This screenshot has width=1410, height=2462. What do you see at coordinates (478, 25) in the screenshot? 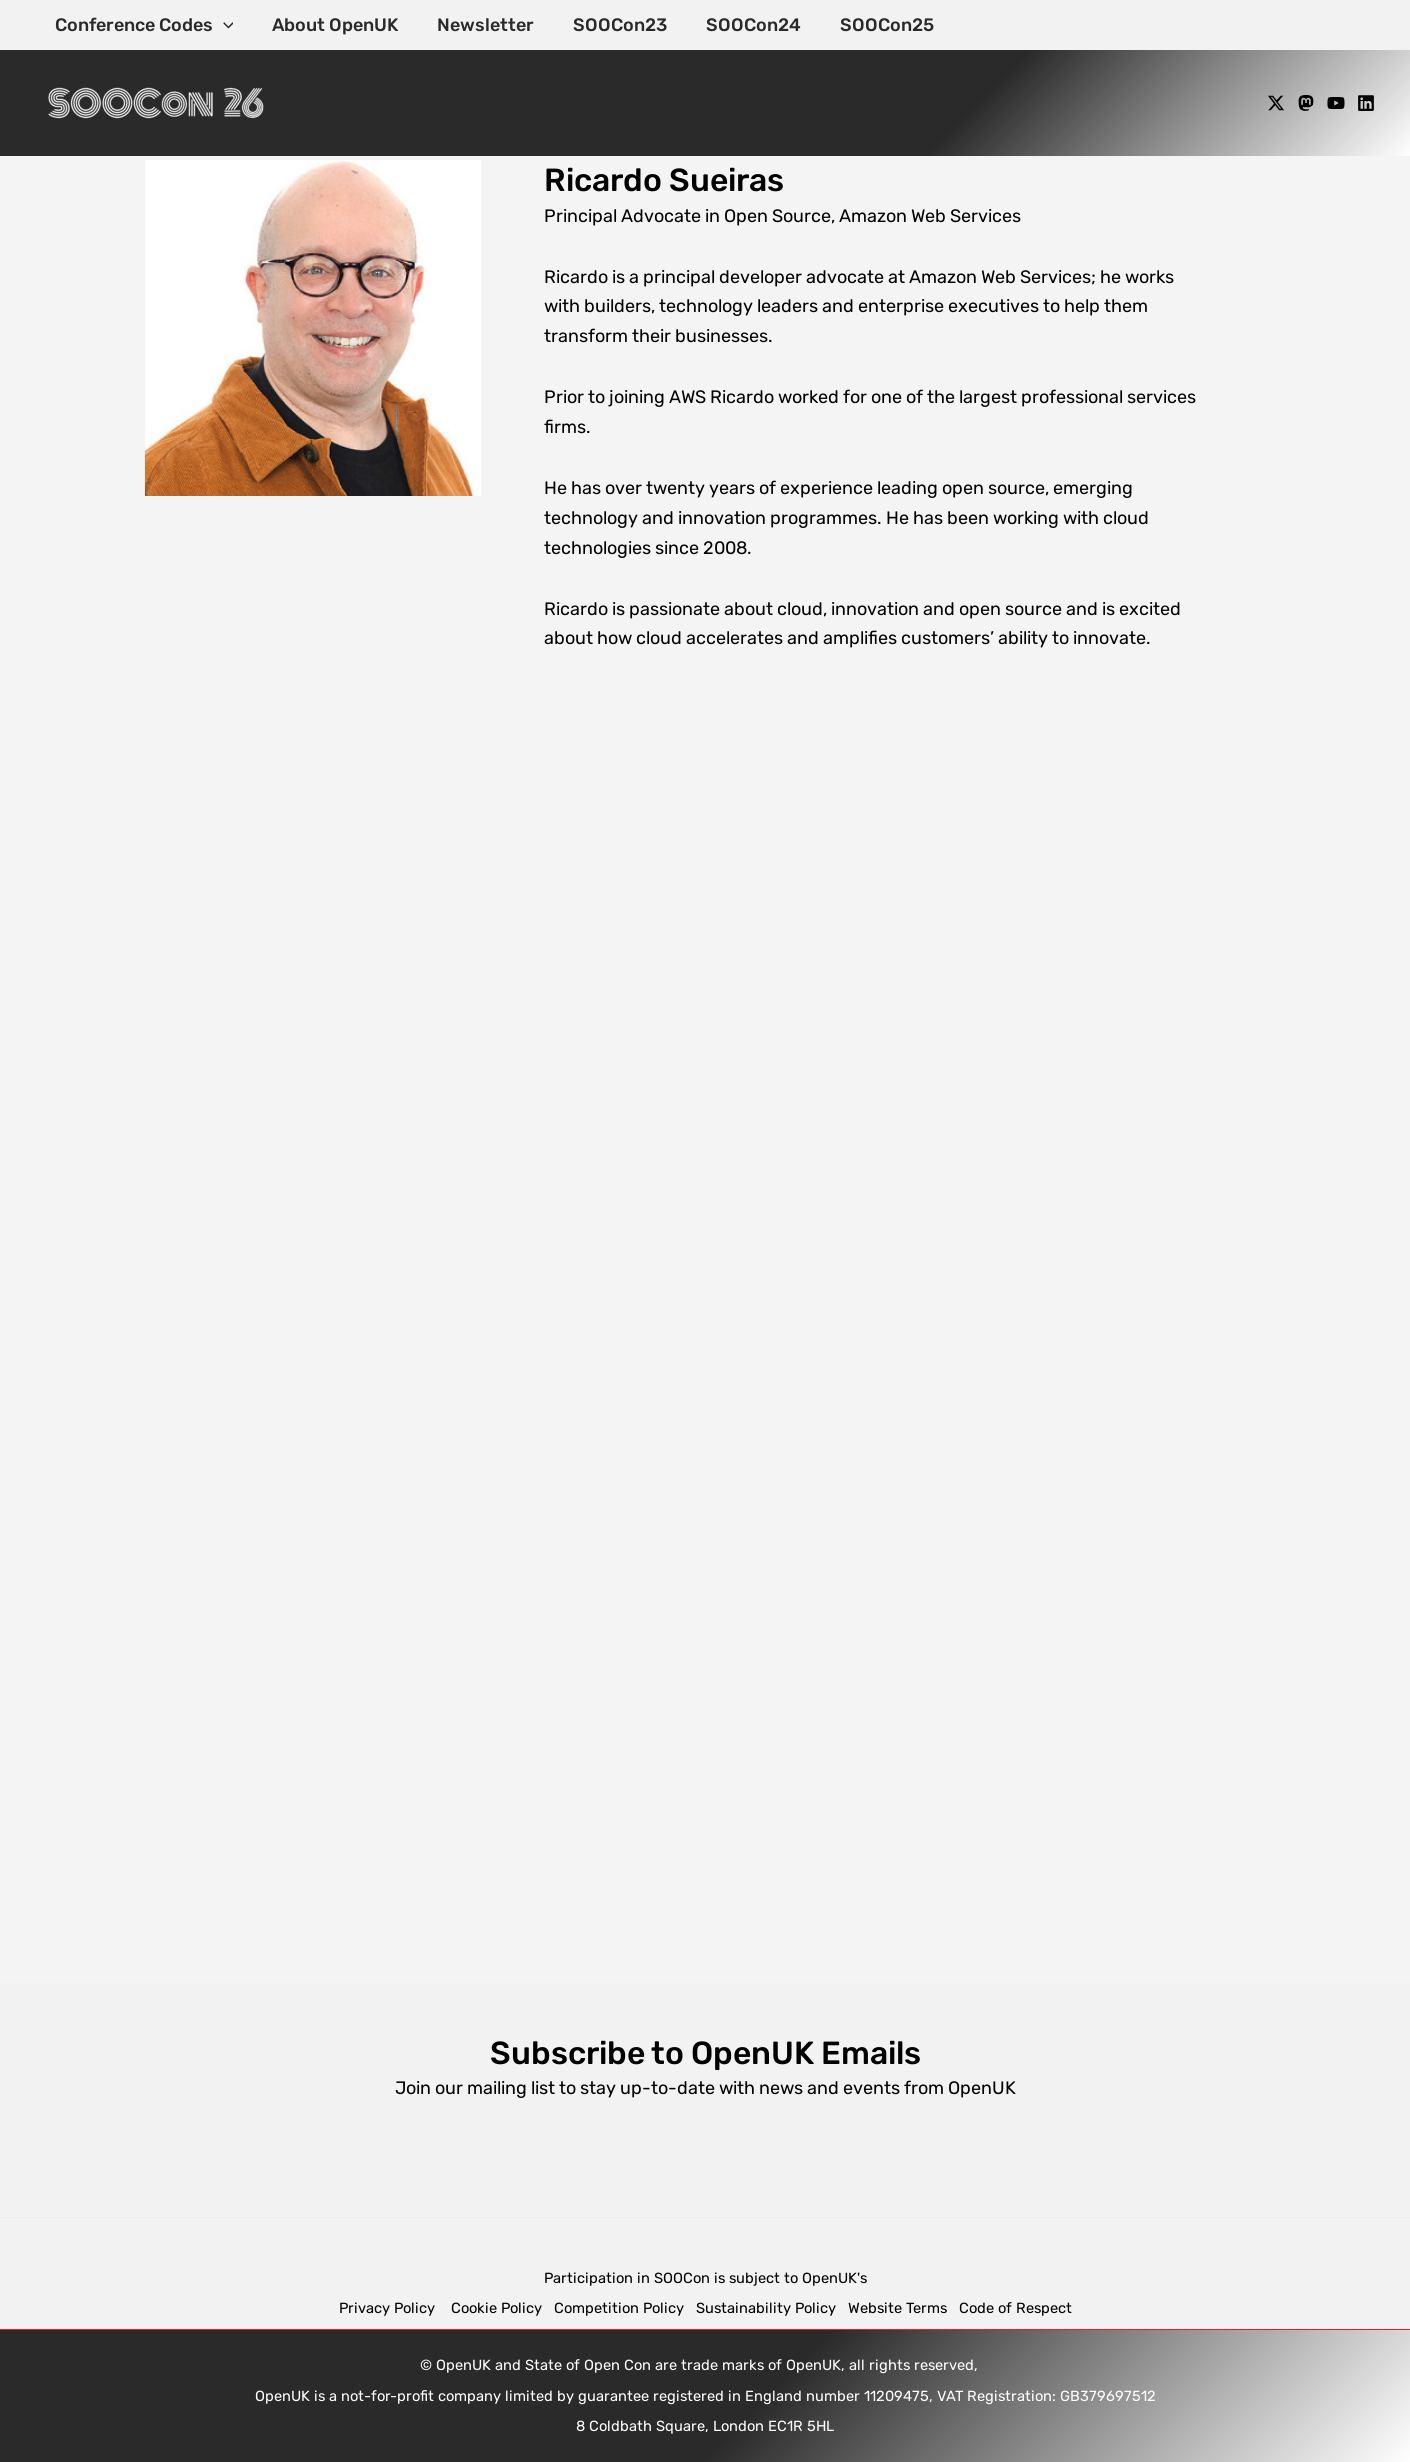
I see `Newsletter` at bounding box center [478, 25].